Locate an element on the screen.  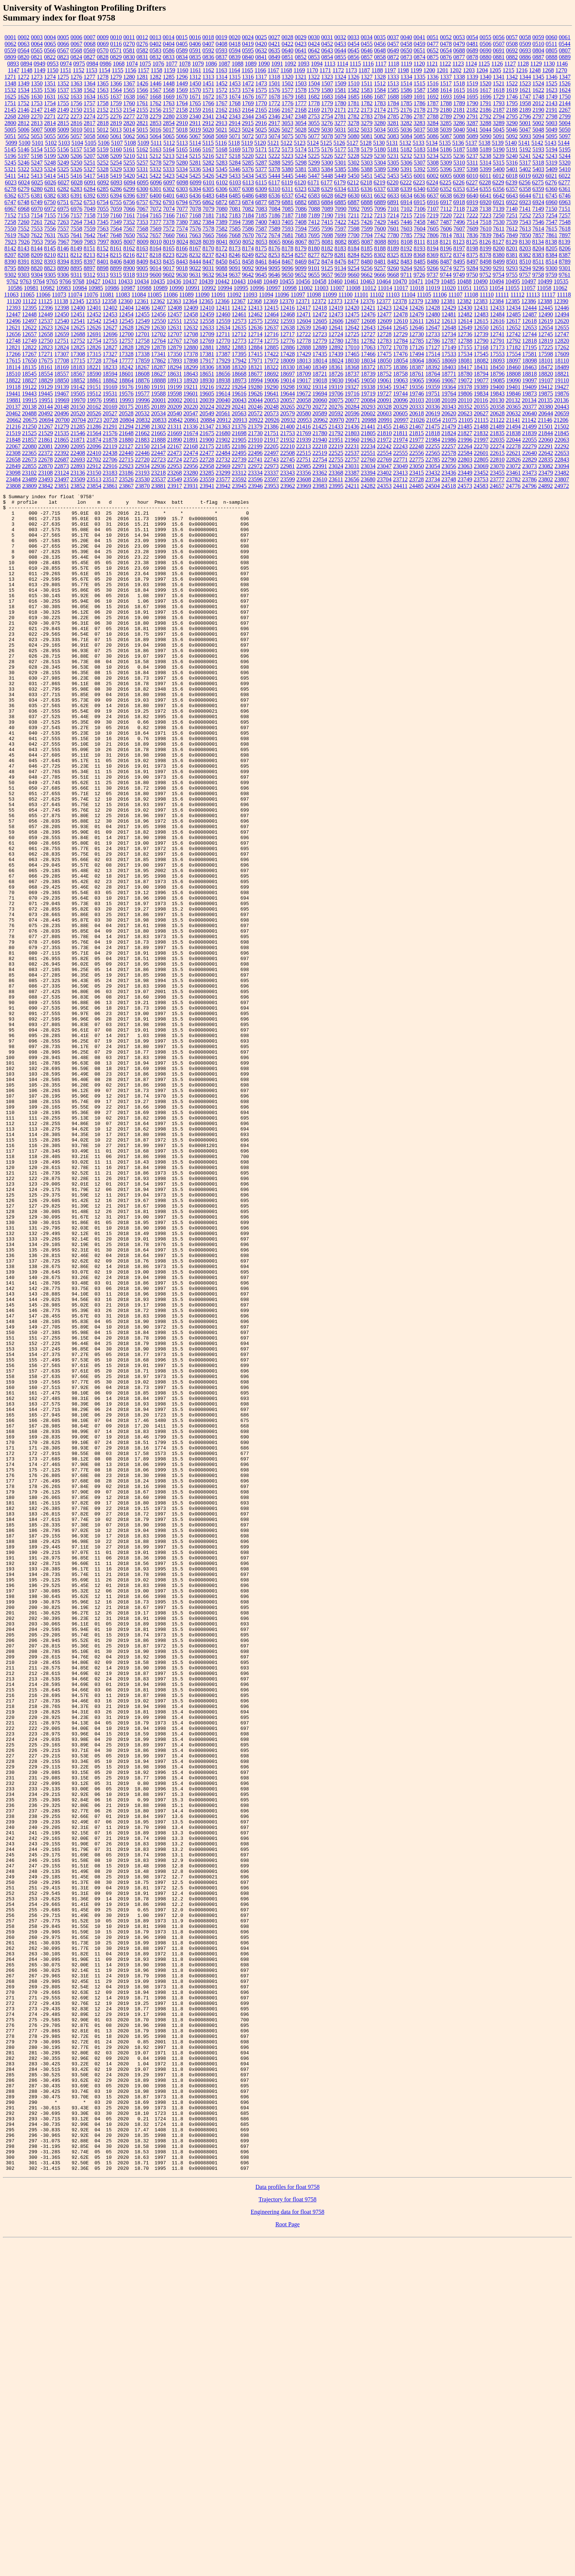
1619 is located at coordinates (512, 90).